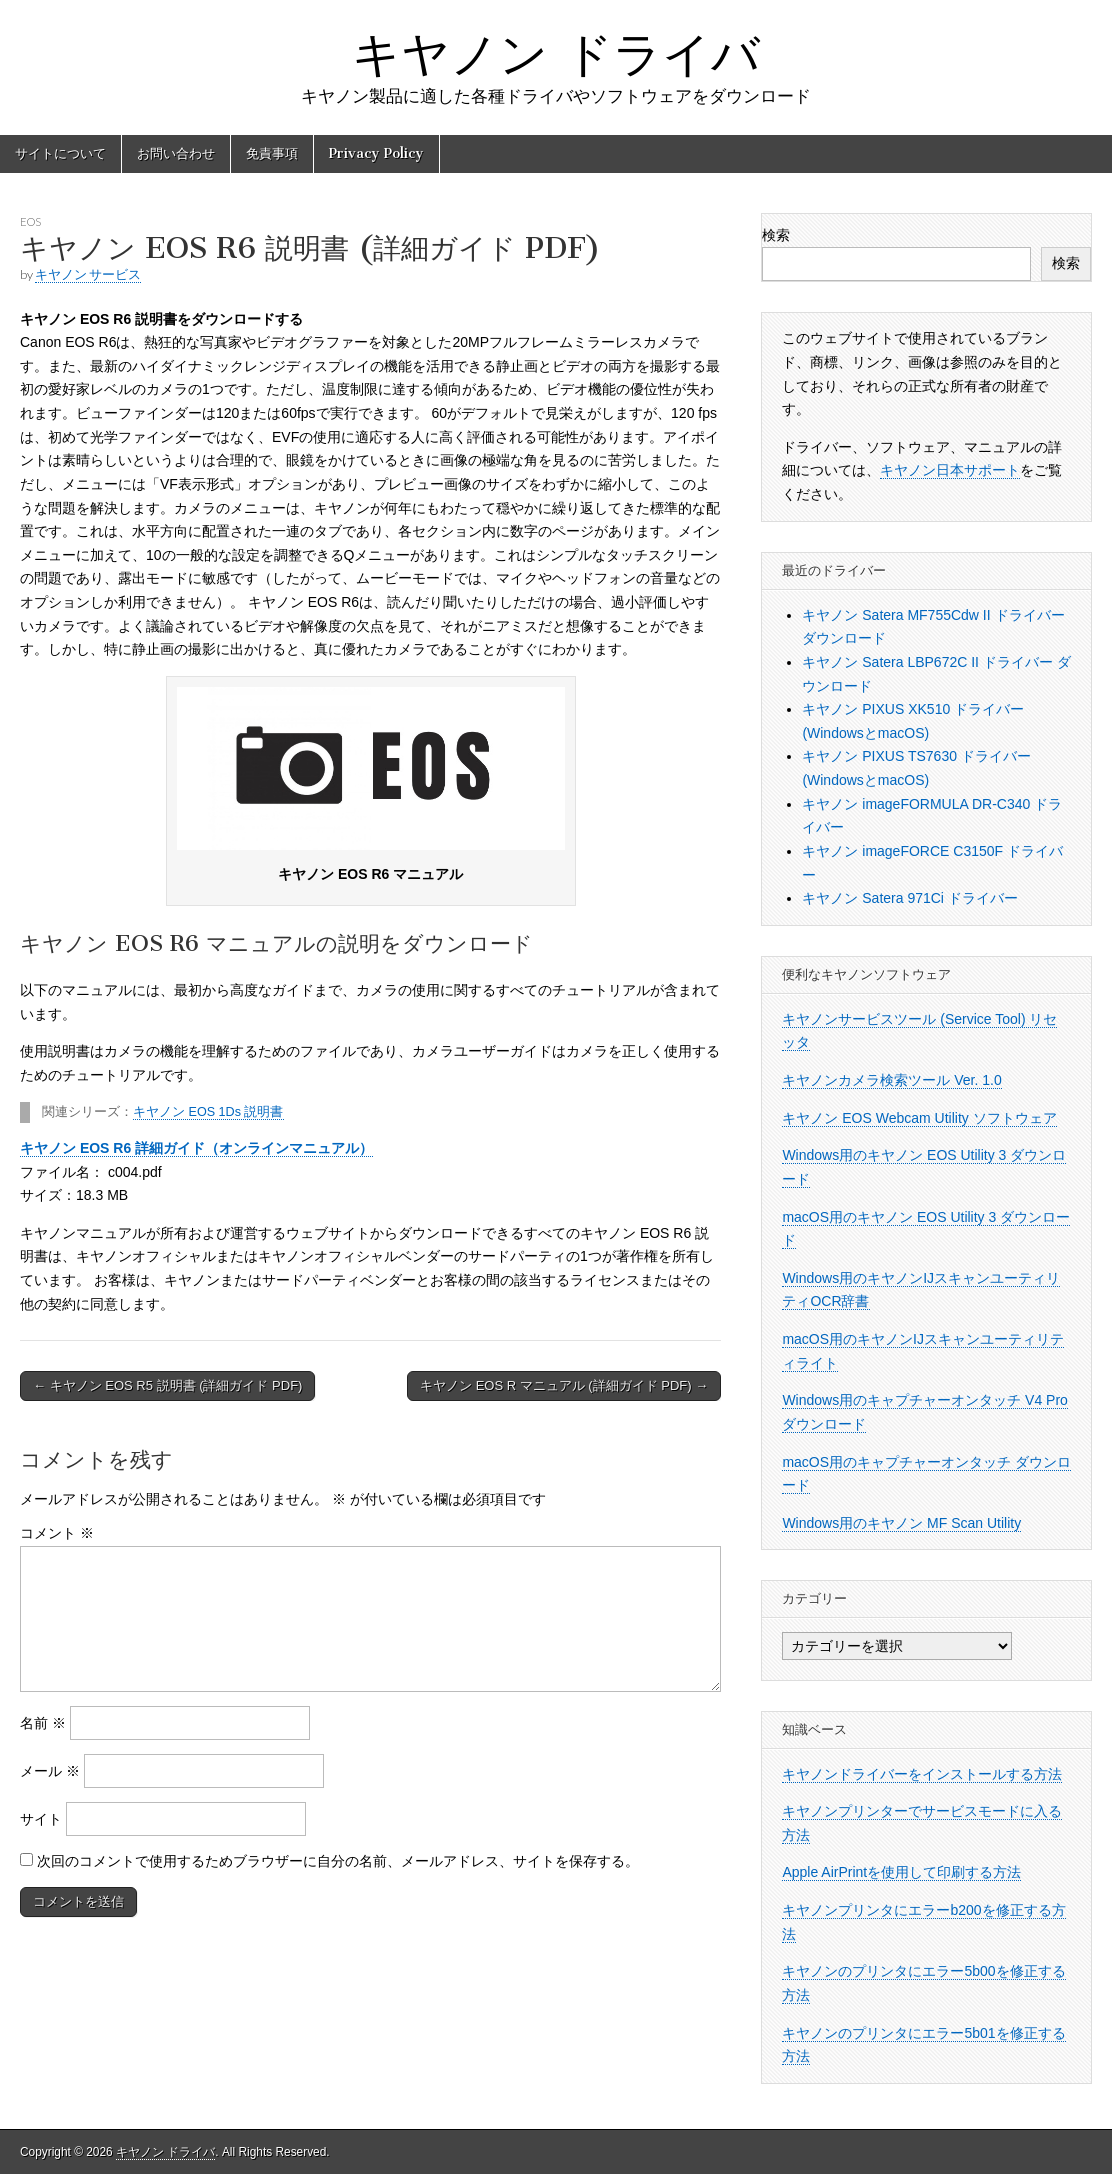  What do you see at coordinates (30, 221) in the screenshot?
I see `EOS` at bounding box center [30, 221].